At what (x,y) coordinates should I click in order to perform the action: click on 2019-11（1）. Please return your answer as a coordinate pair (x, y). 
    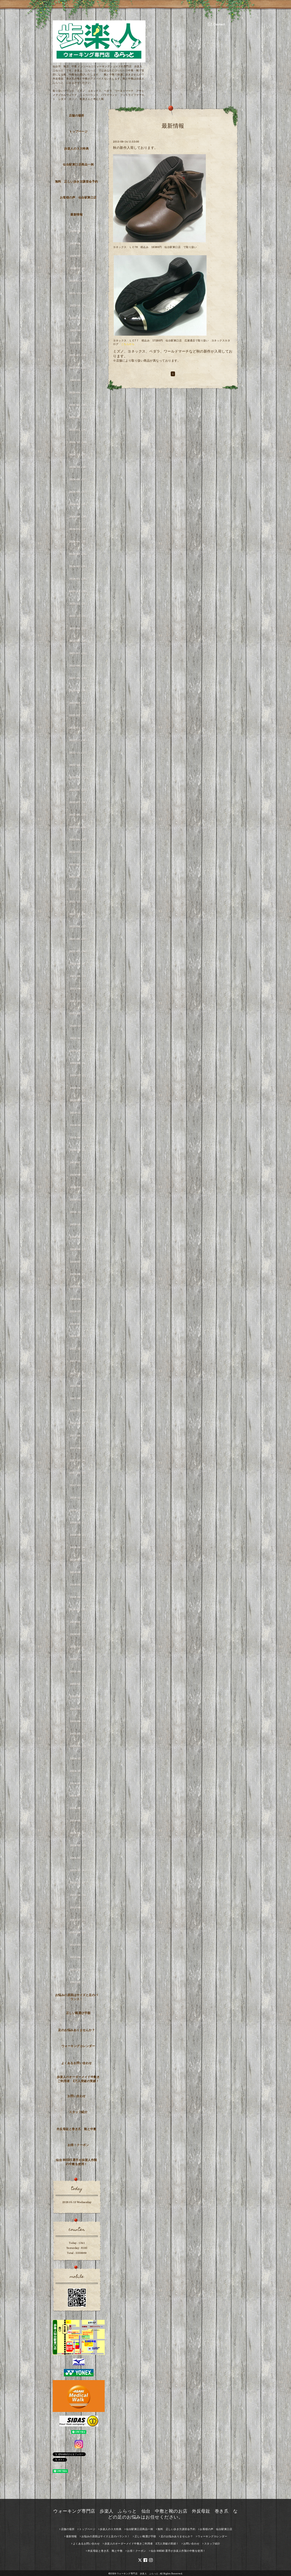
    Looking at the image, I should click on (78, 1112).